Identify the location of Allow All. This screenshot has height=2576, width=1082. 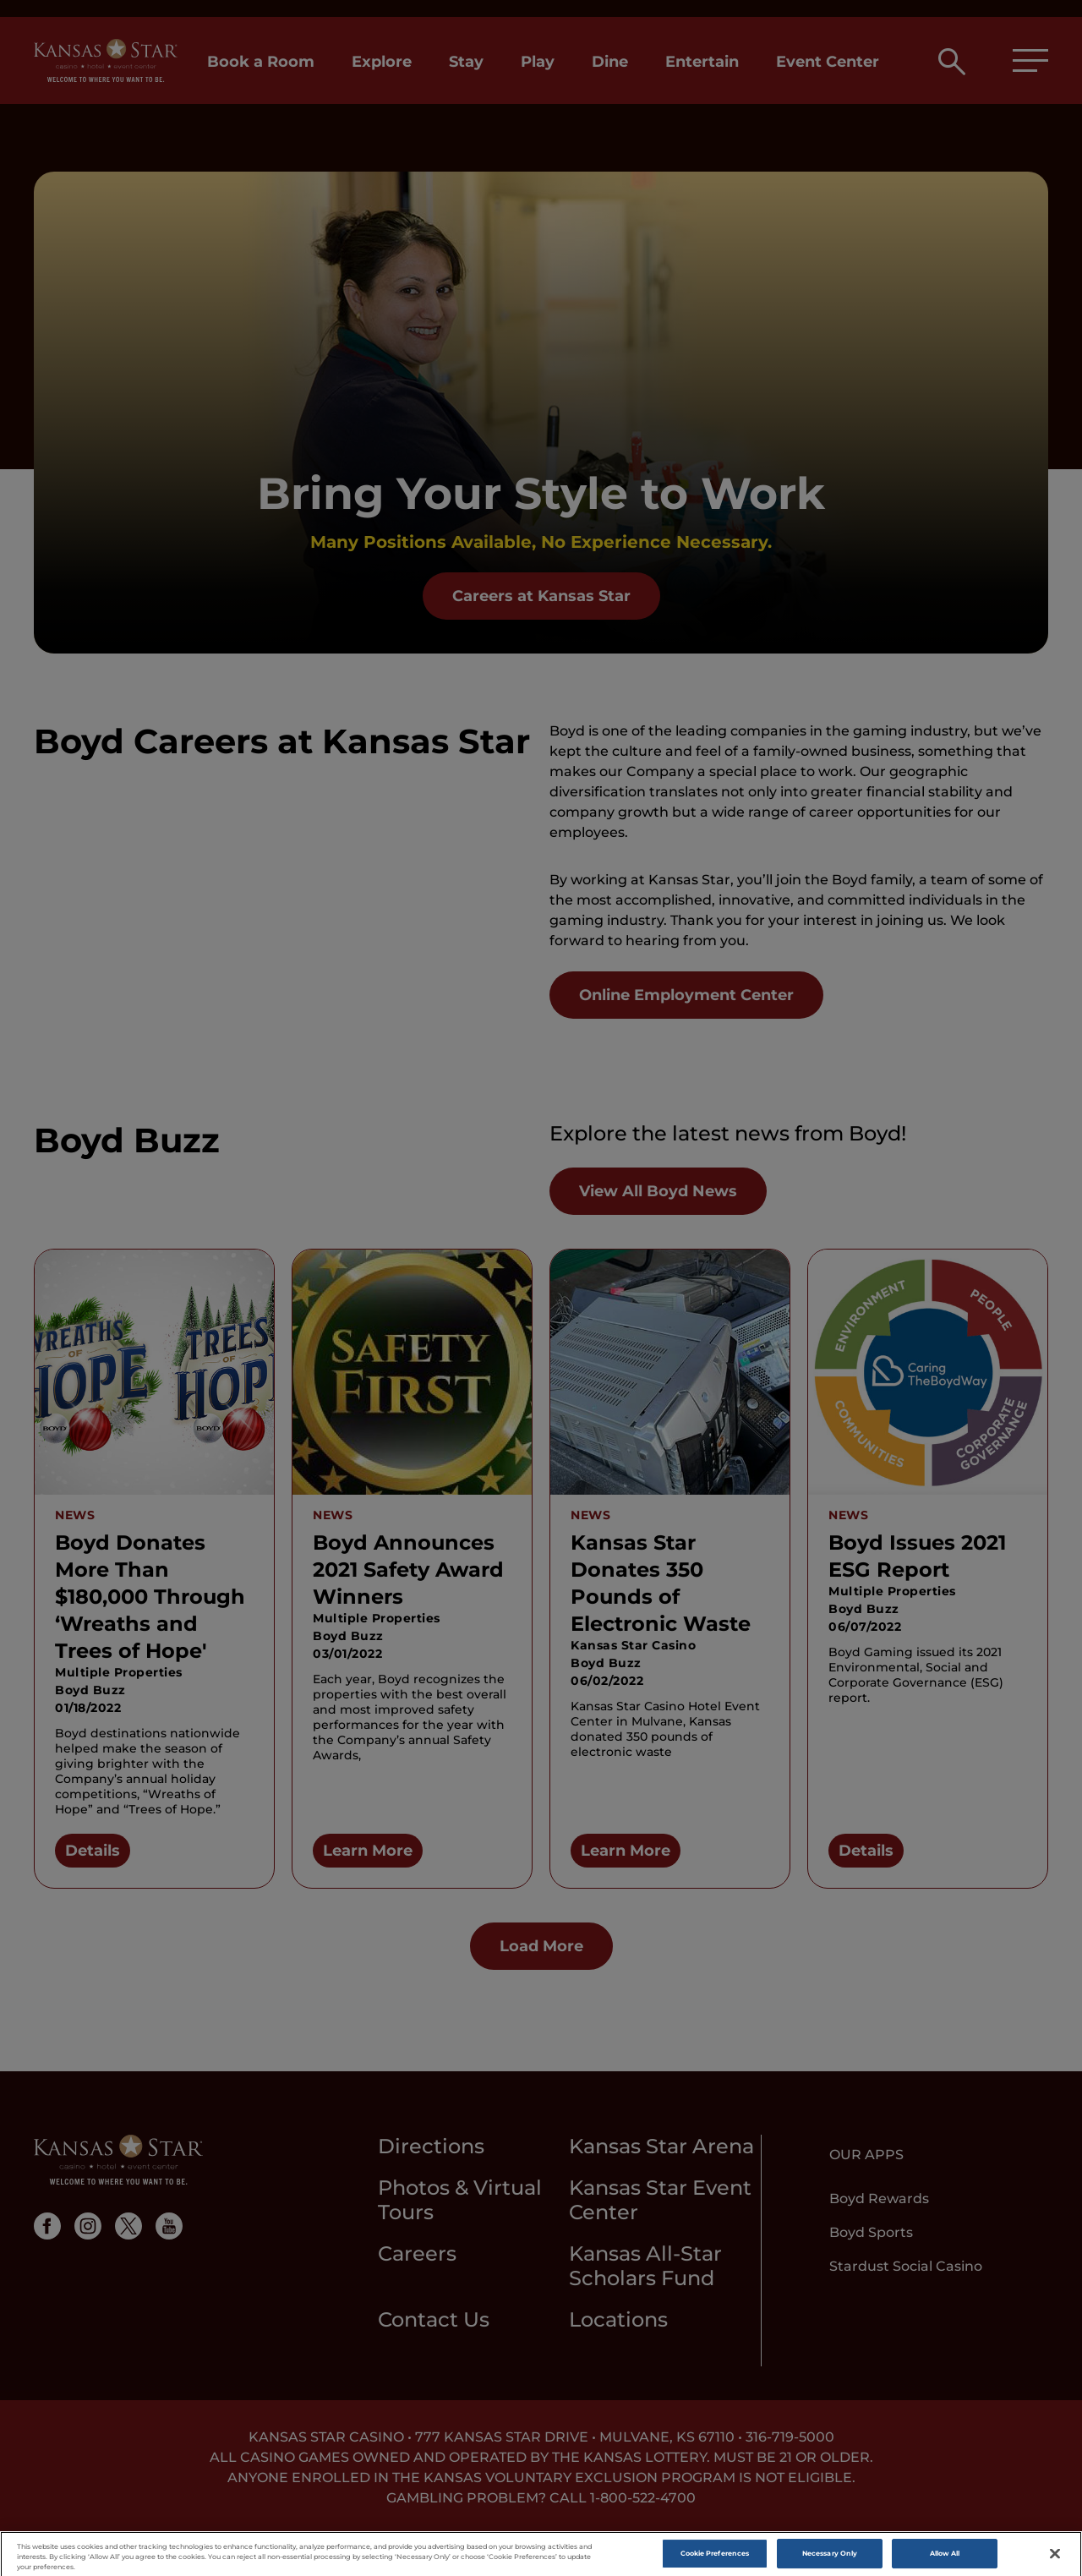
(945, 2560).